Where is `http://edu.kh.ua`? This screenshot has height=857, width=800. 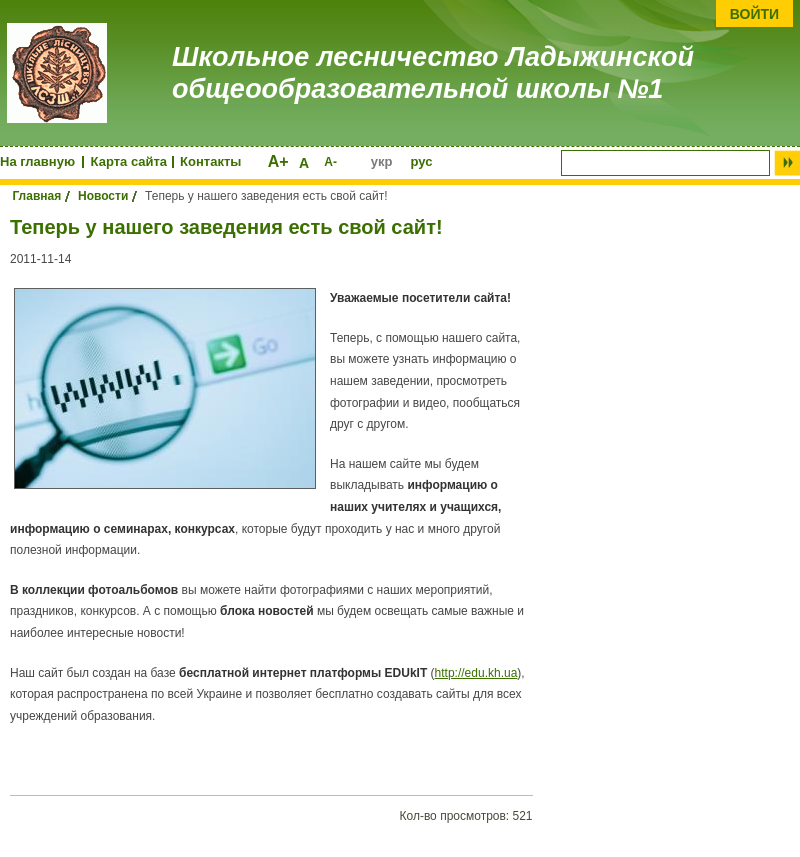
http://edu.kh.ua is located at coordinates (476, 673).